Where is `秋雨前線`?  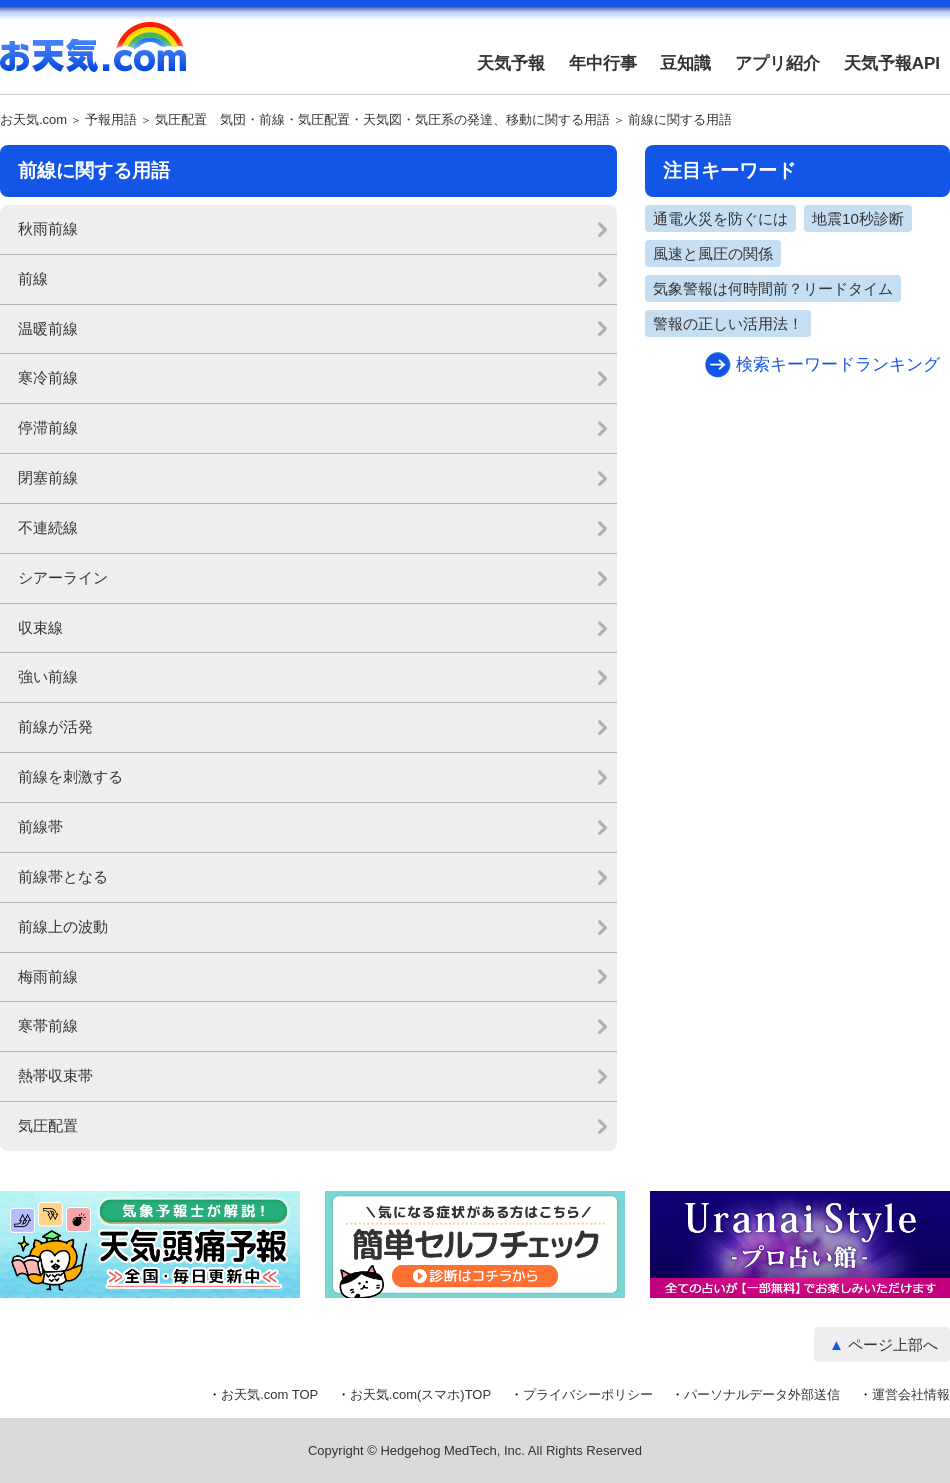 秋雨前線 is located at coordinates (48, 228).